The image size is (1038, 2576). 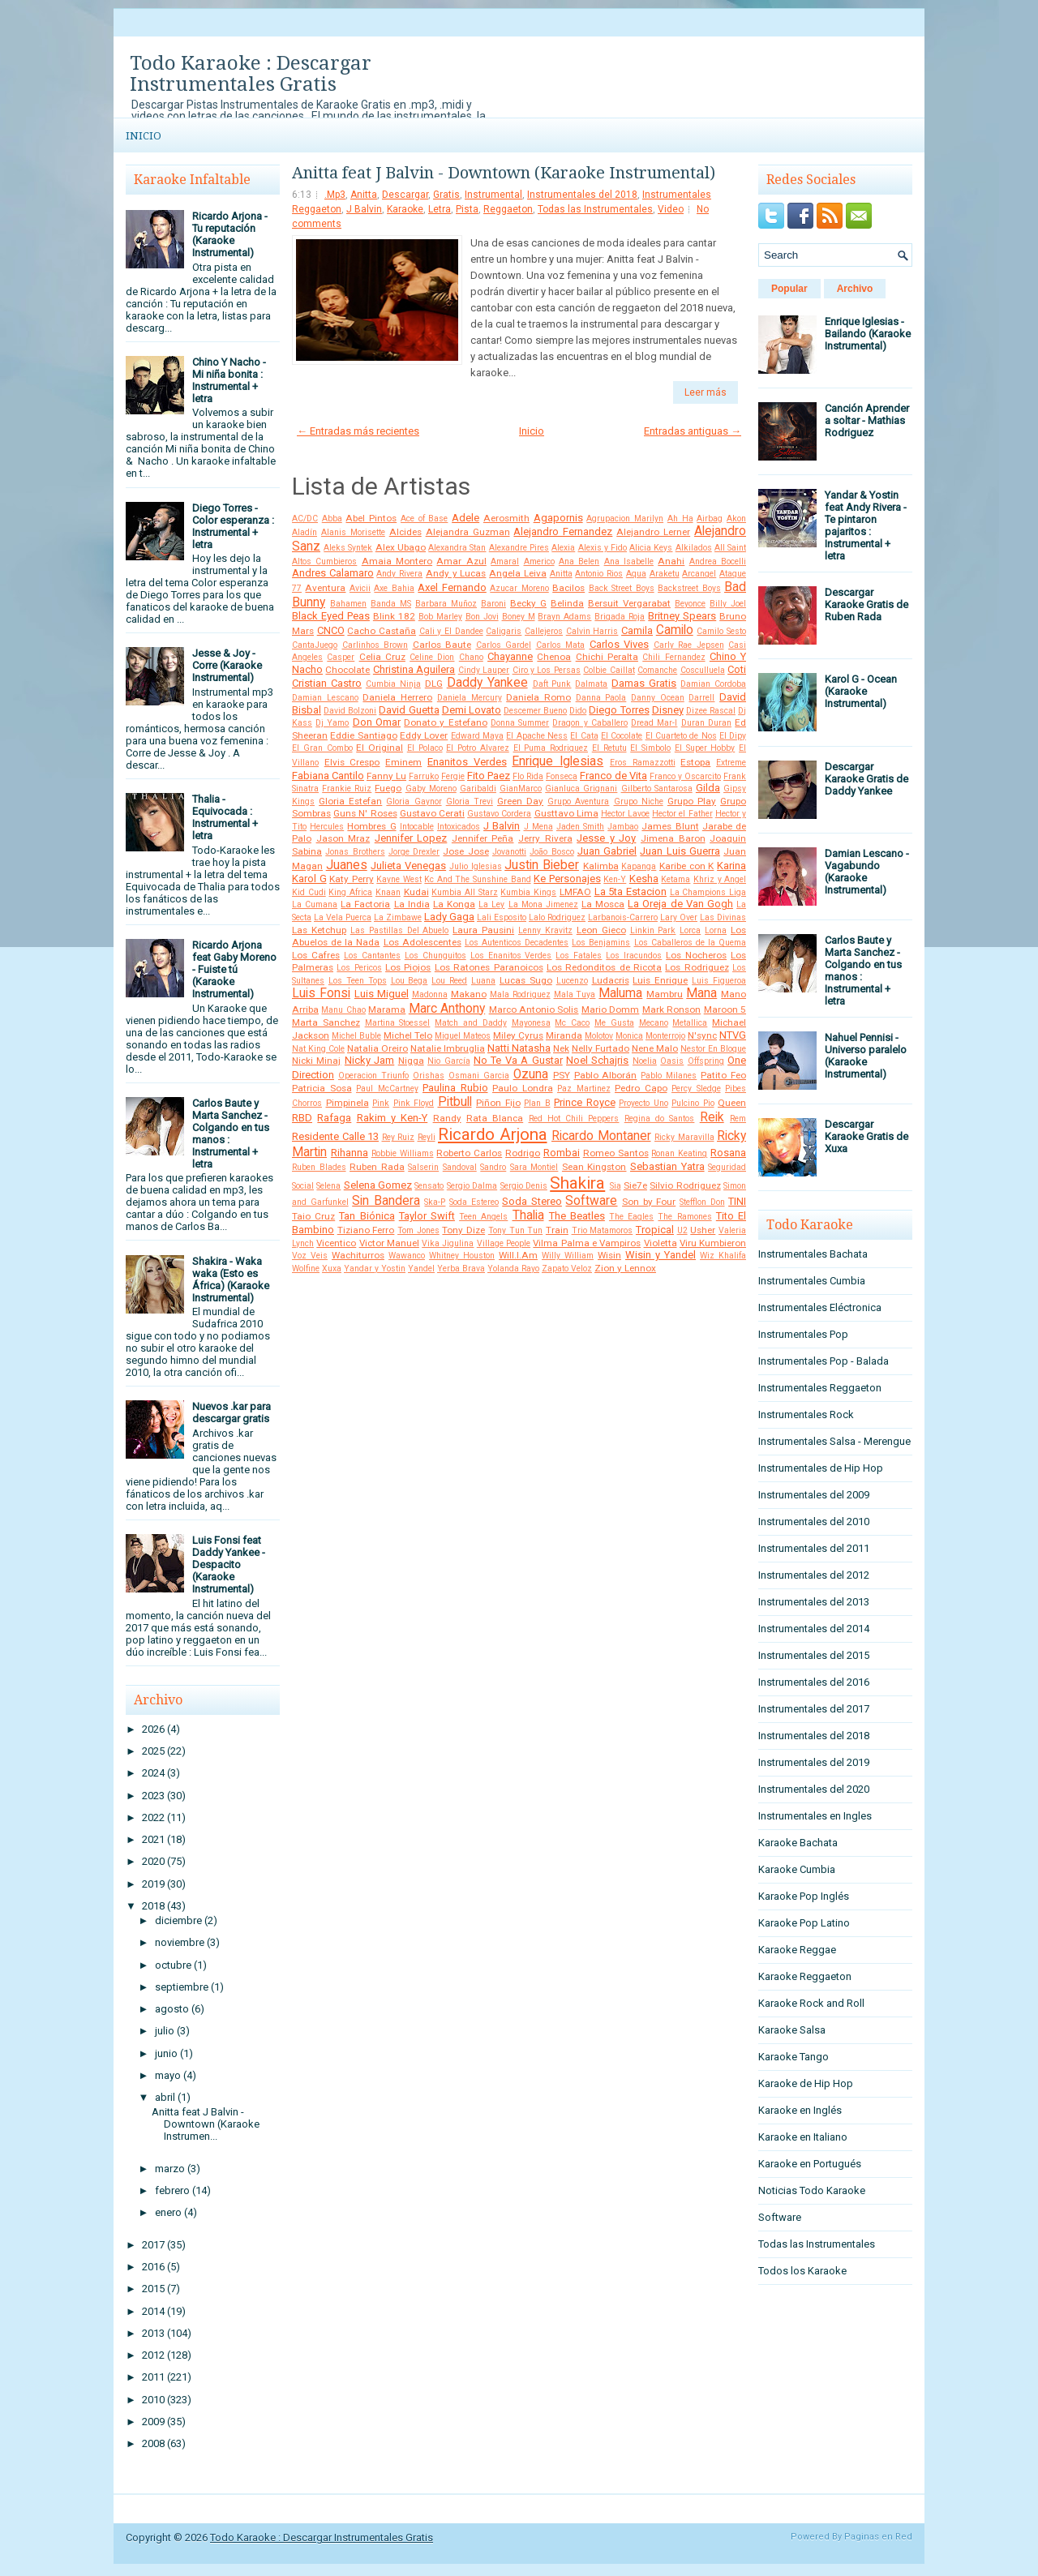 What do you see at coordinates (310, 1255) in the screenshot?
I see `Voz Veis` at bounding box center [310, 1255].